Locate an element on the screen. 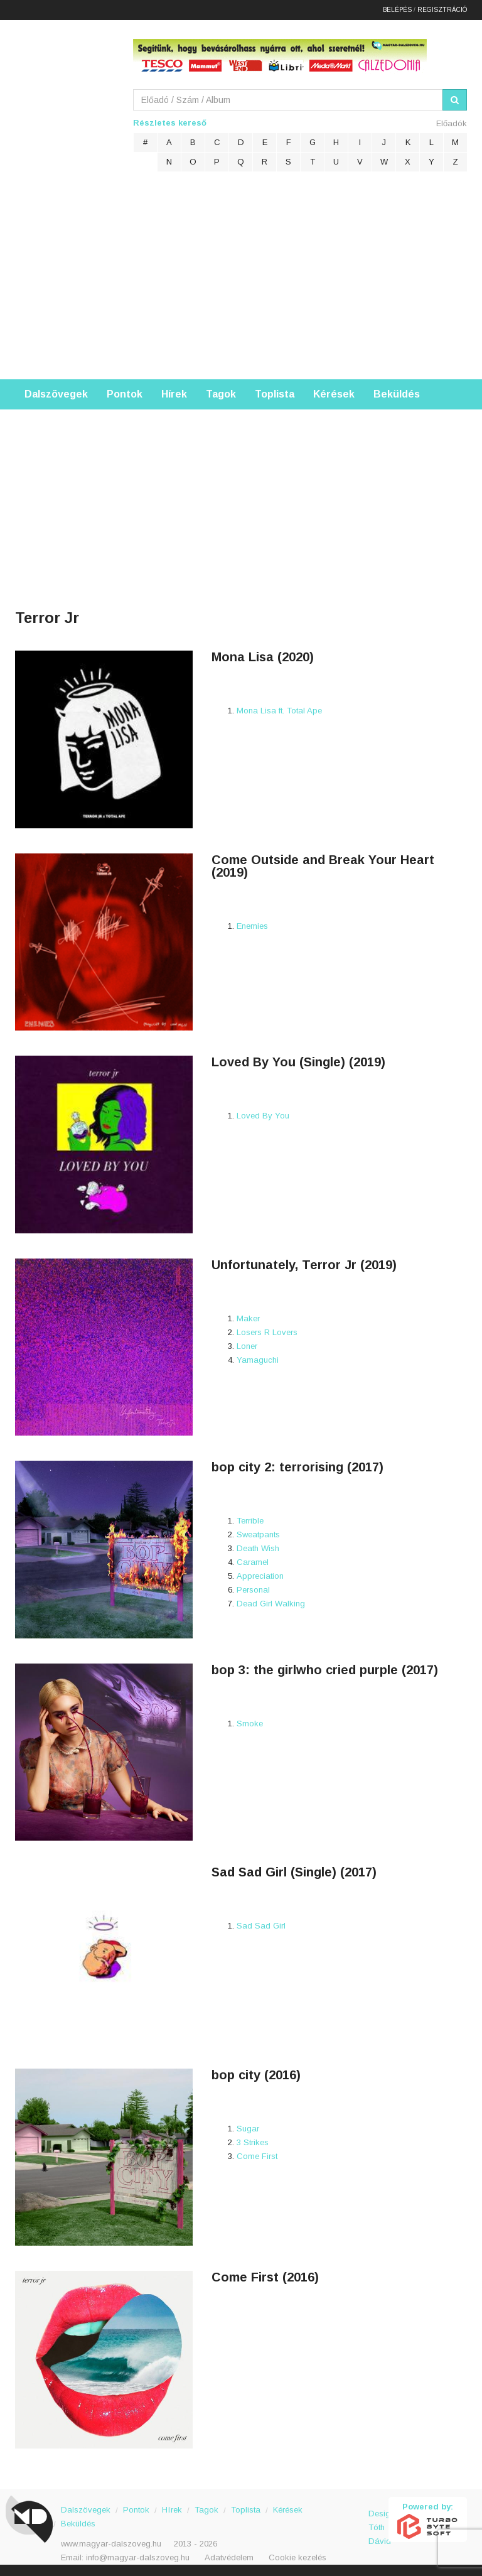 This screenshot has width=482, height=2576. Appreciation is located at coordinates (260, 1574).